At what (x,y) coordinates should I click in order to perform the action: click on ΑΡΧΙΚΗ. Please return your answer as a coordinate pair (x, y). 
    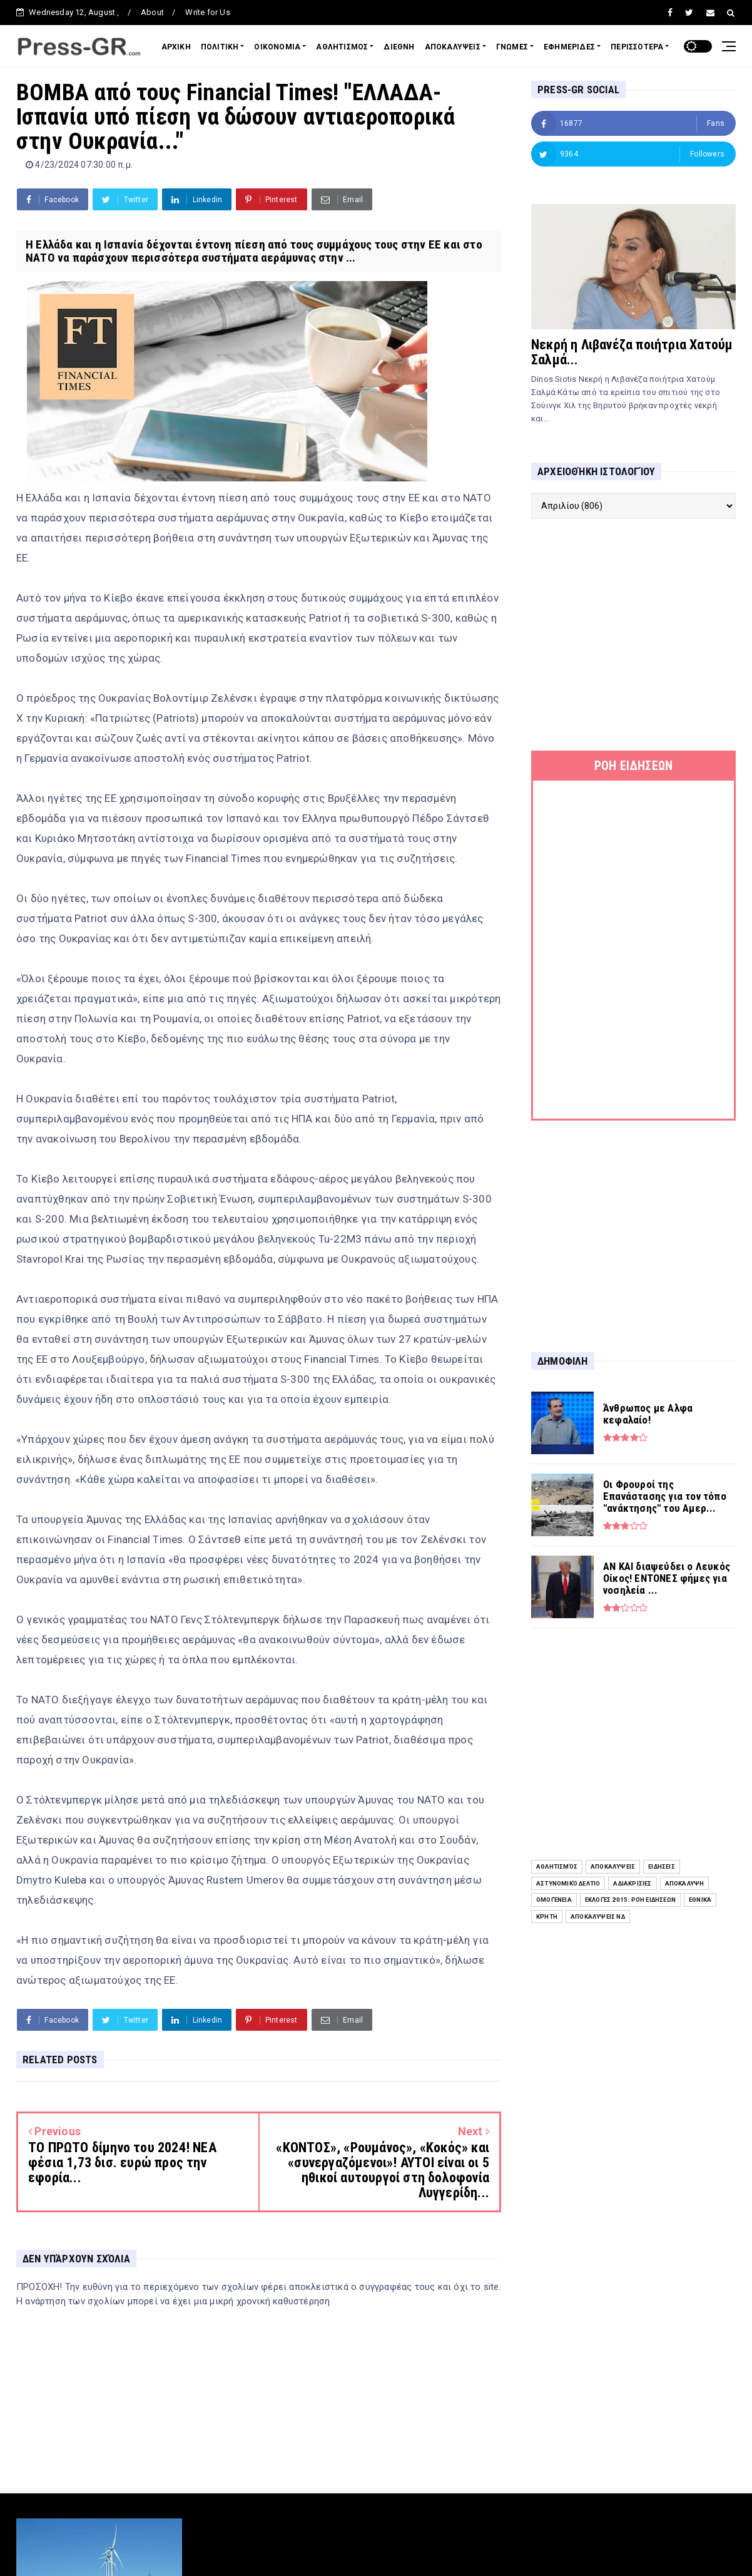
    Looking at the image, I should click on (176, 47).